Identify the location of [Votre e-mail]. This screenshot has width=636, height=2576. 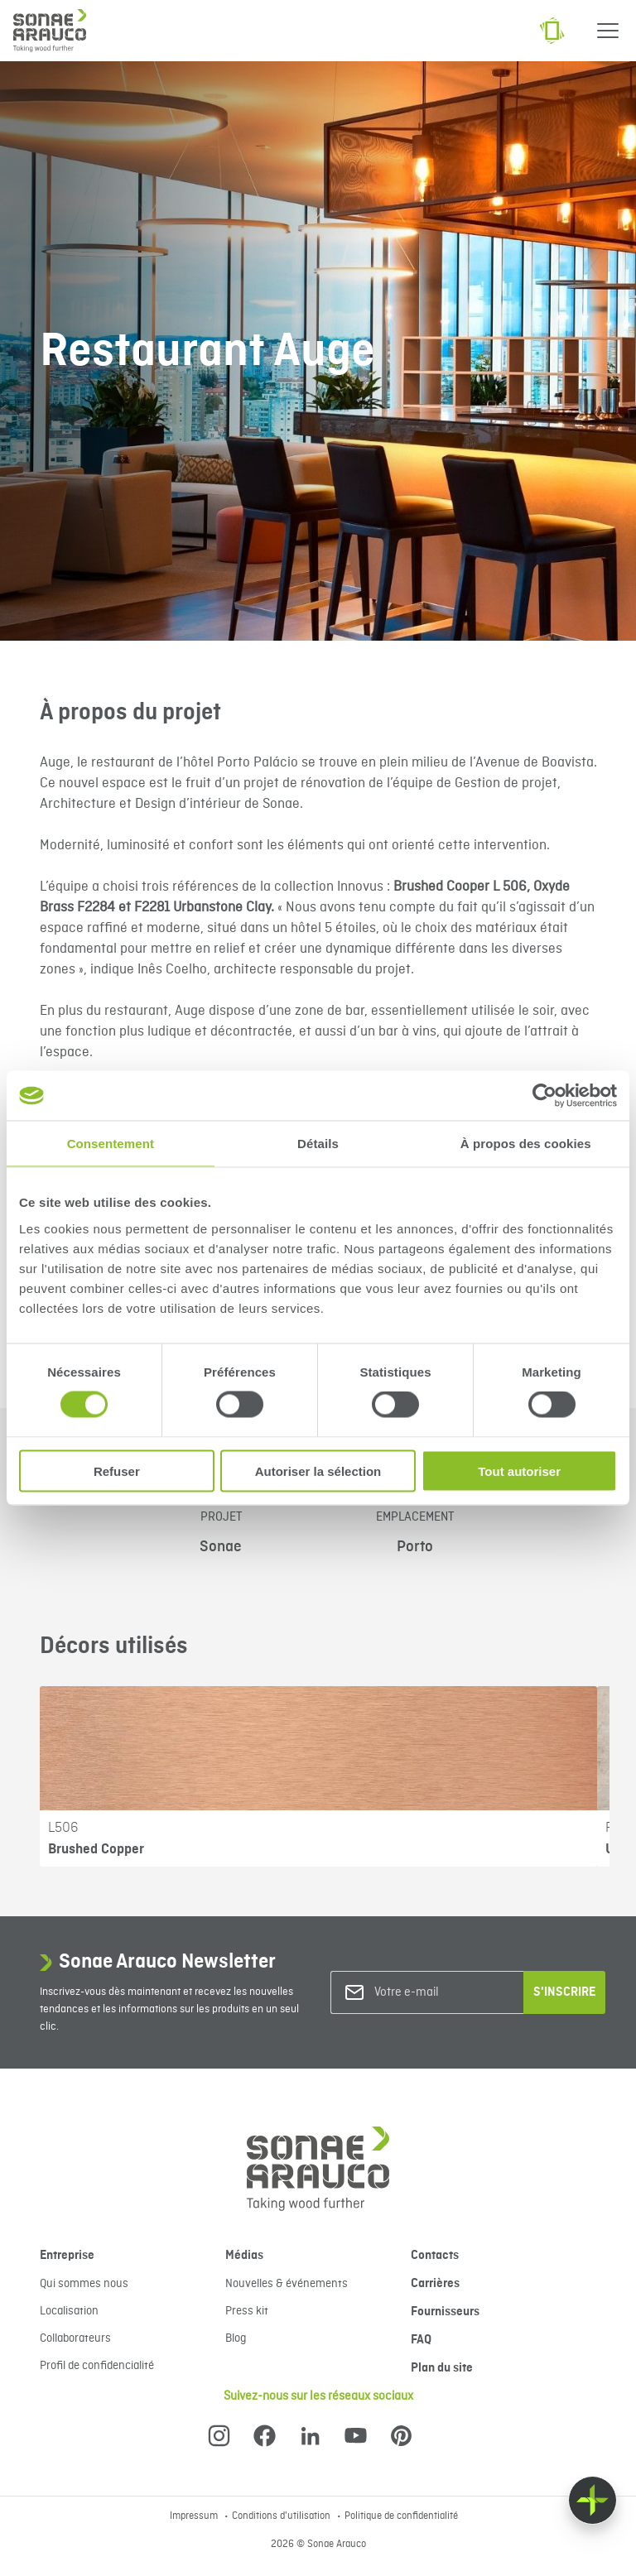
(441, 1993).